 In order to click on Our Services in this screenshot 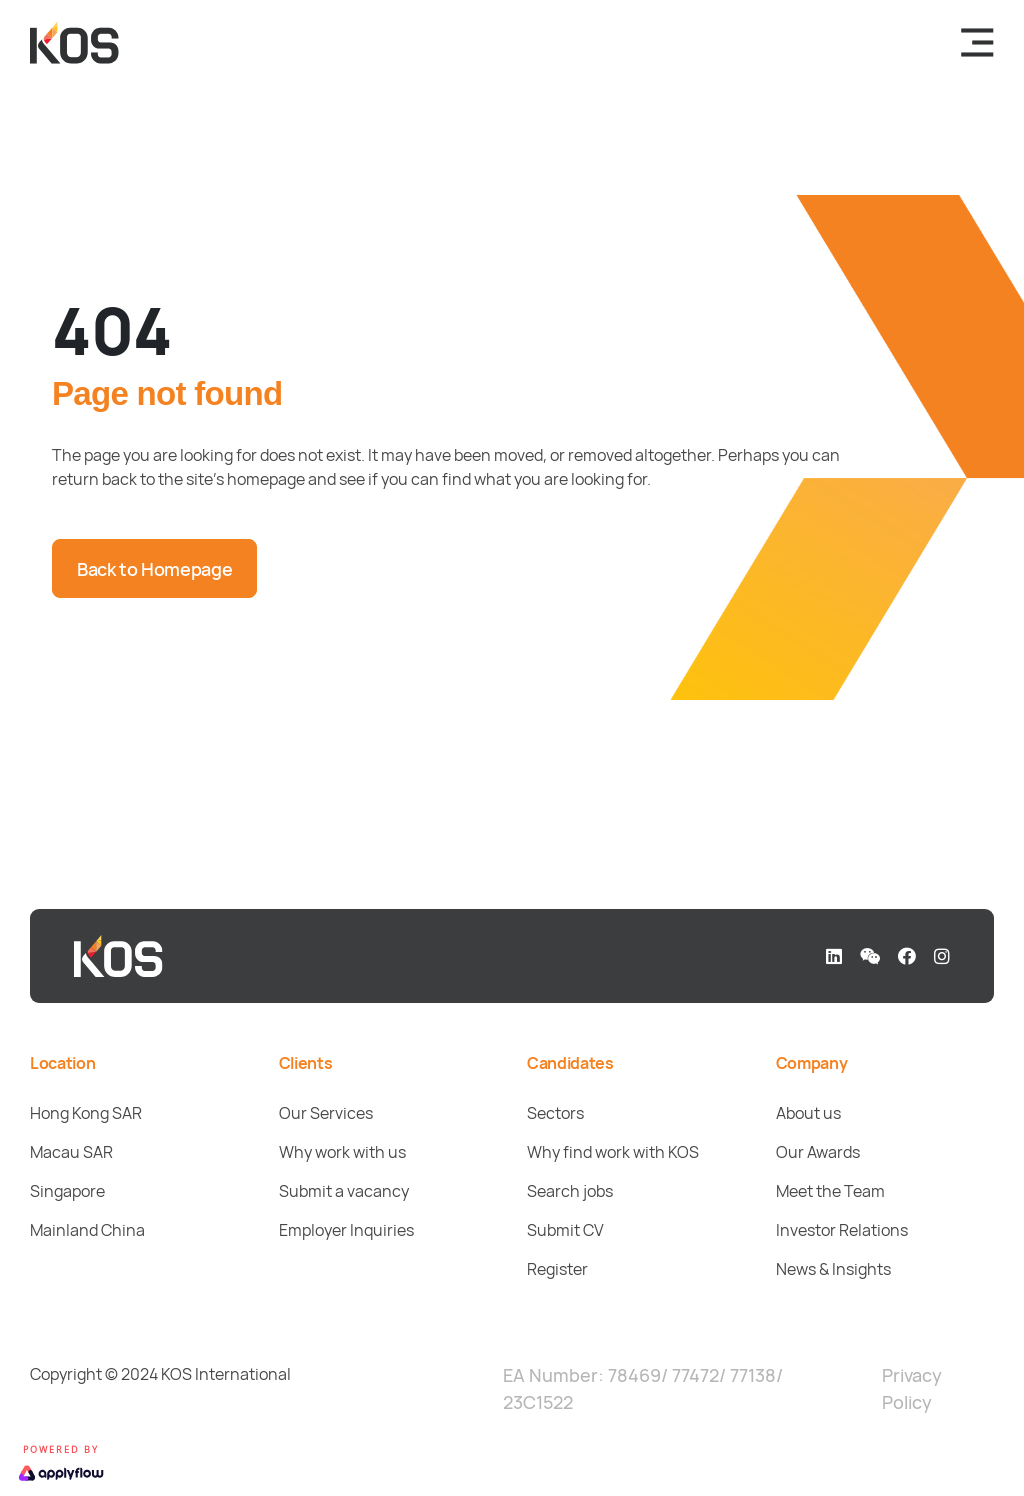, I will do `click(326, 1113)`.